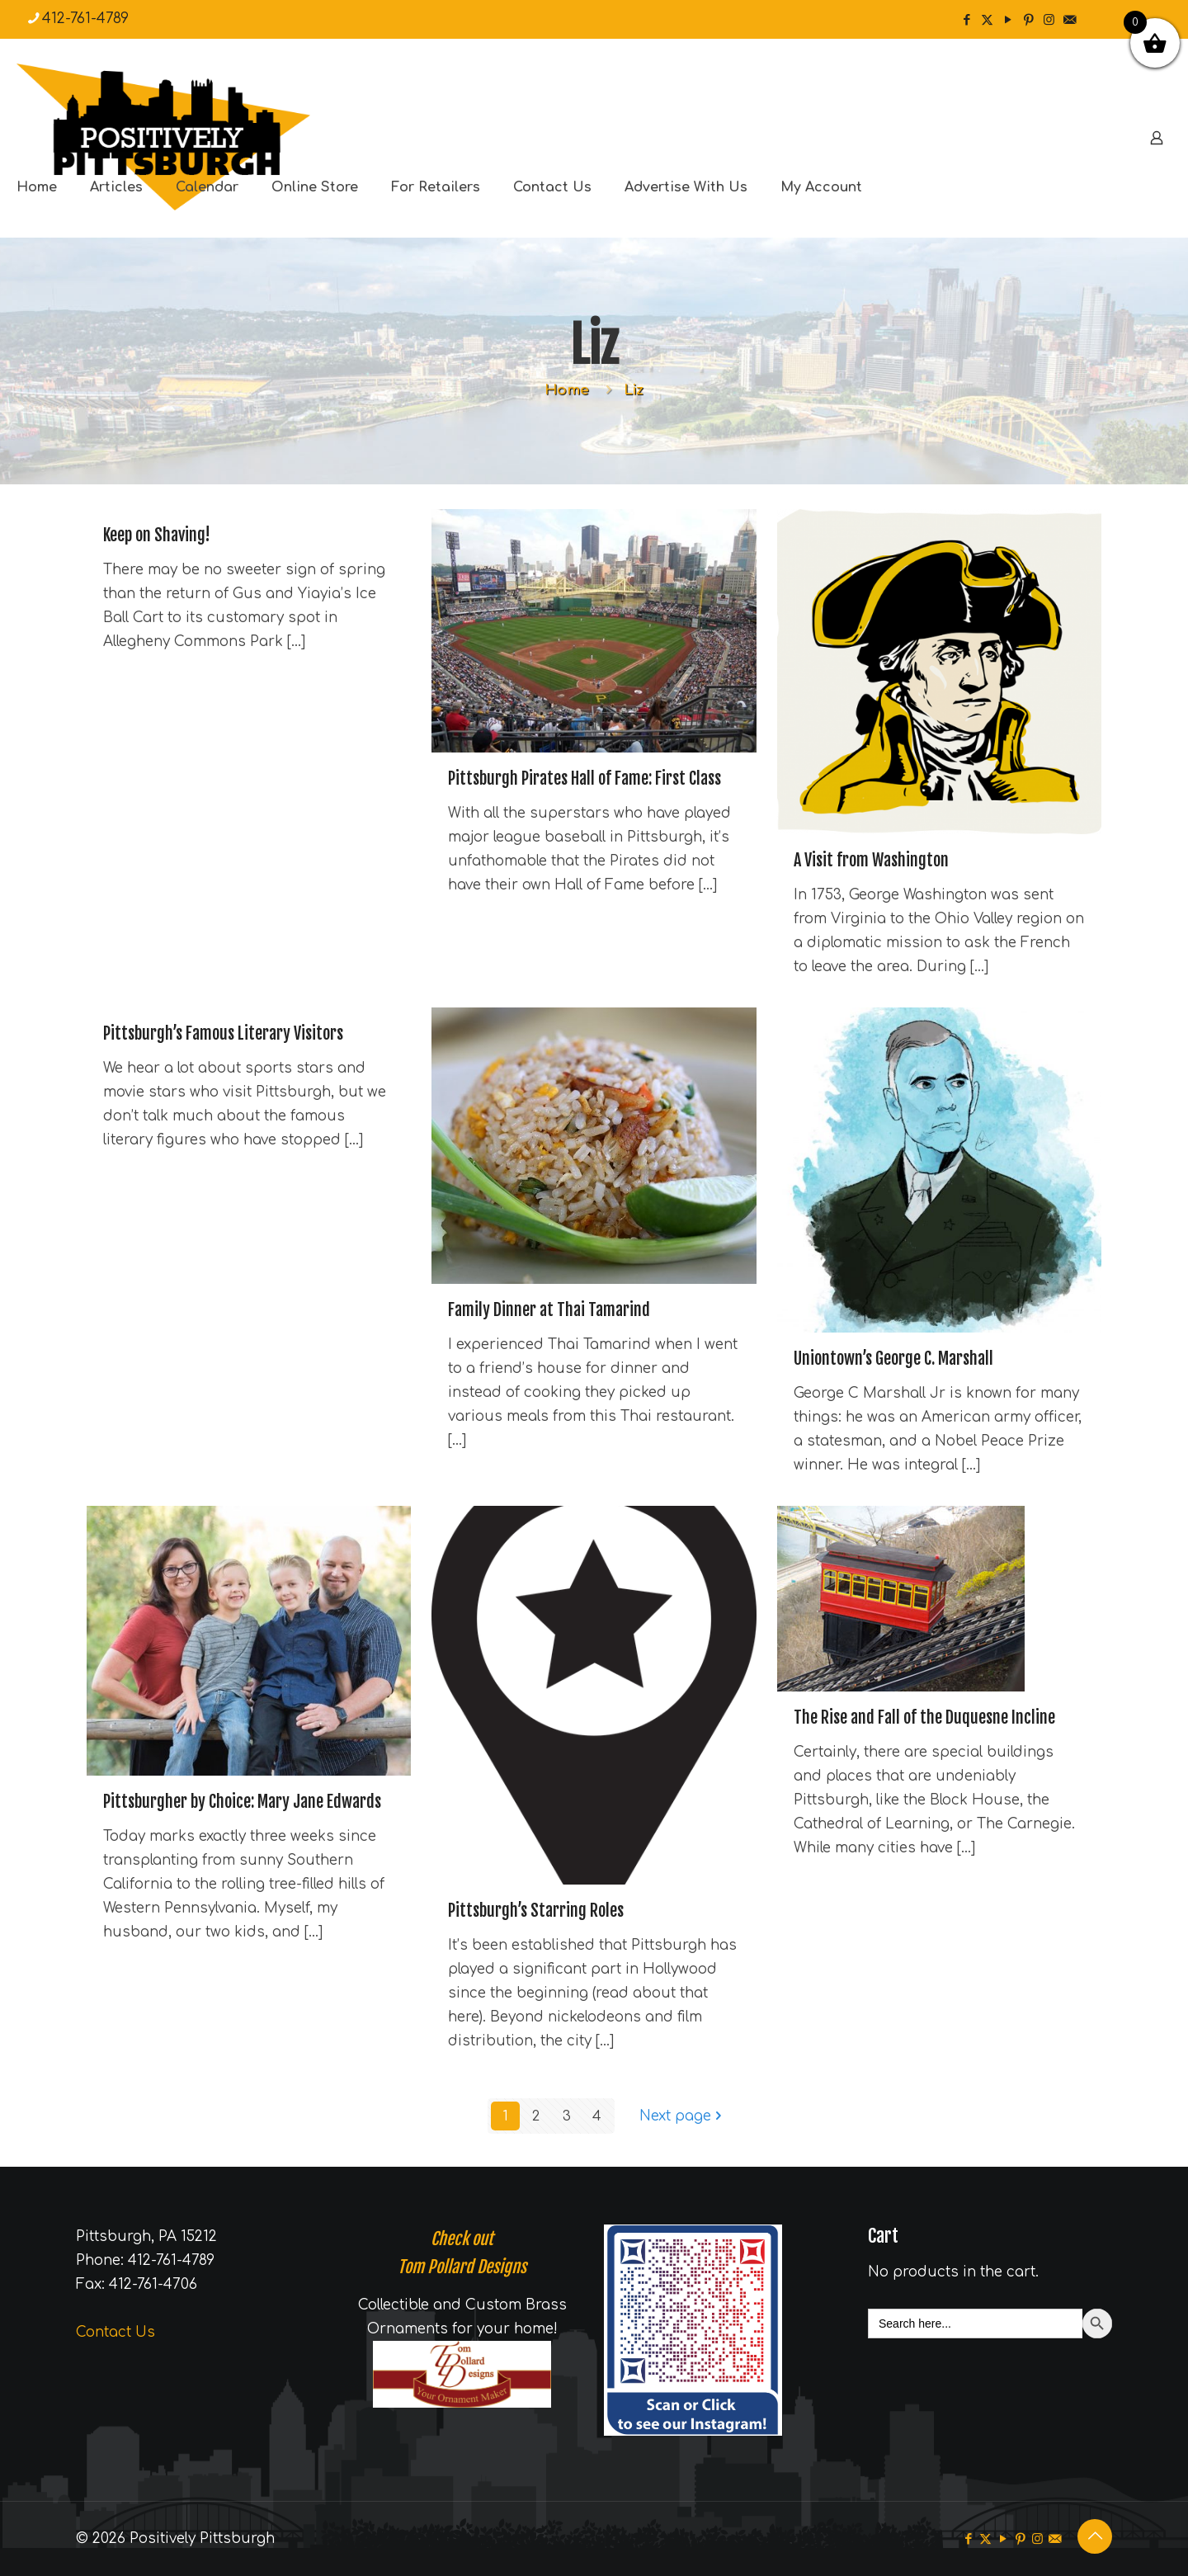 The image size is (1188, 2576). What do you see at coordinates (1028, 20) in the screenshot?
I see `[Pinterest icon]` at bounding box center [1028, 20].